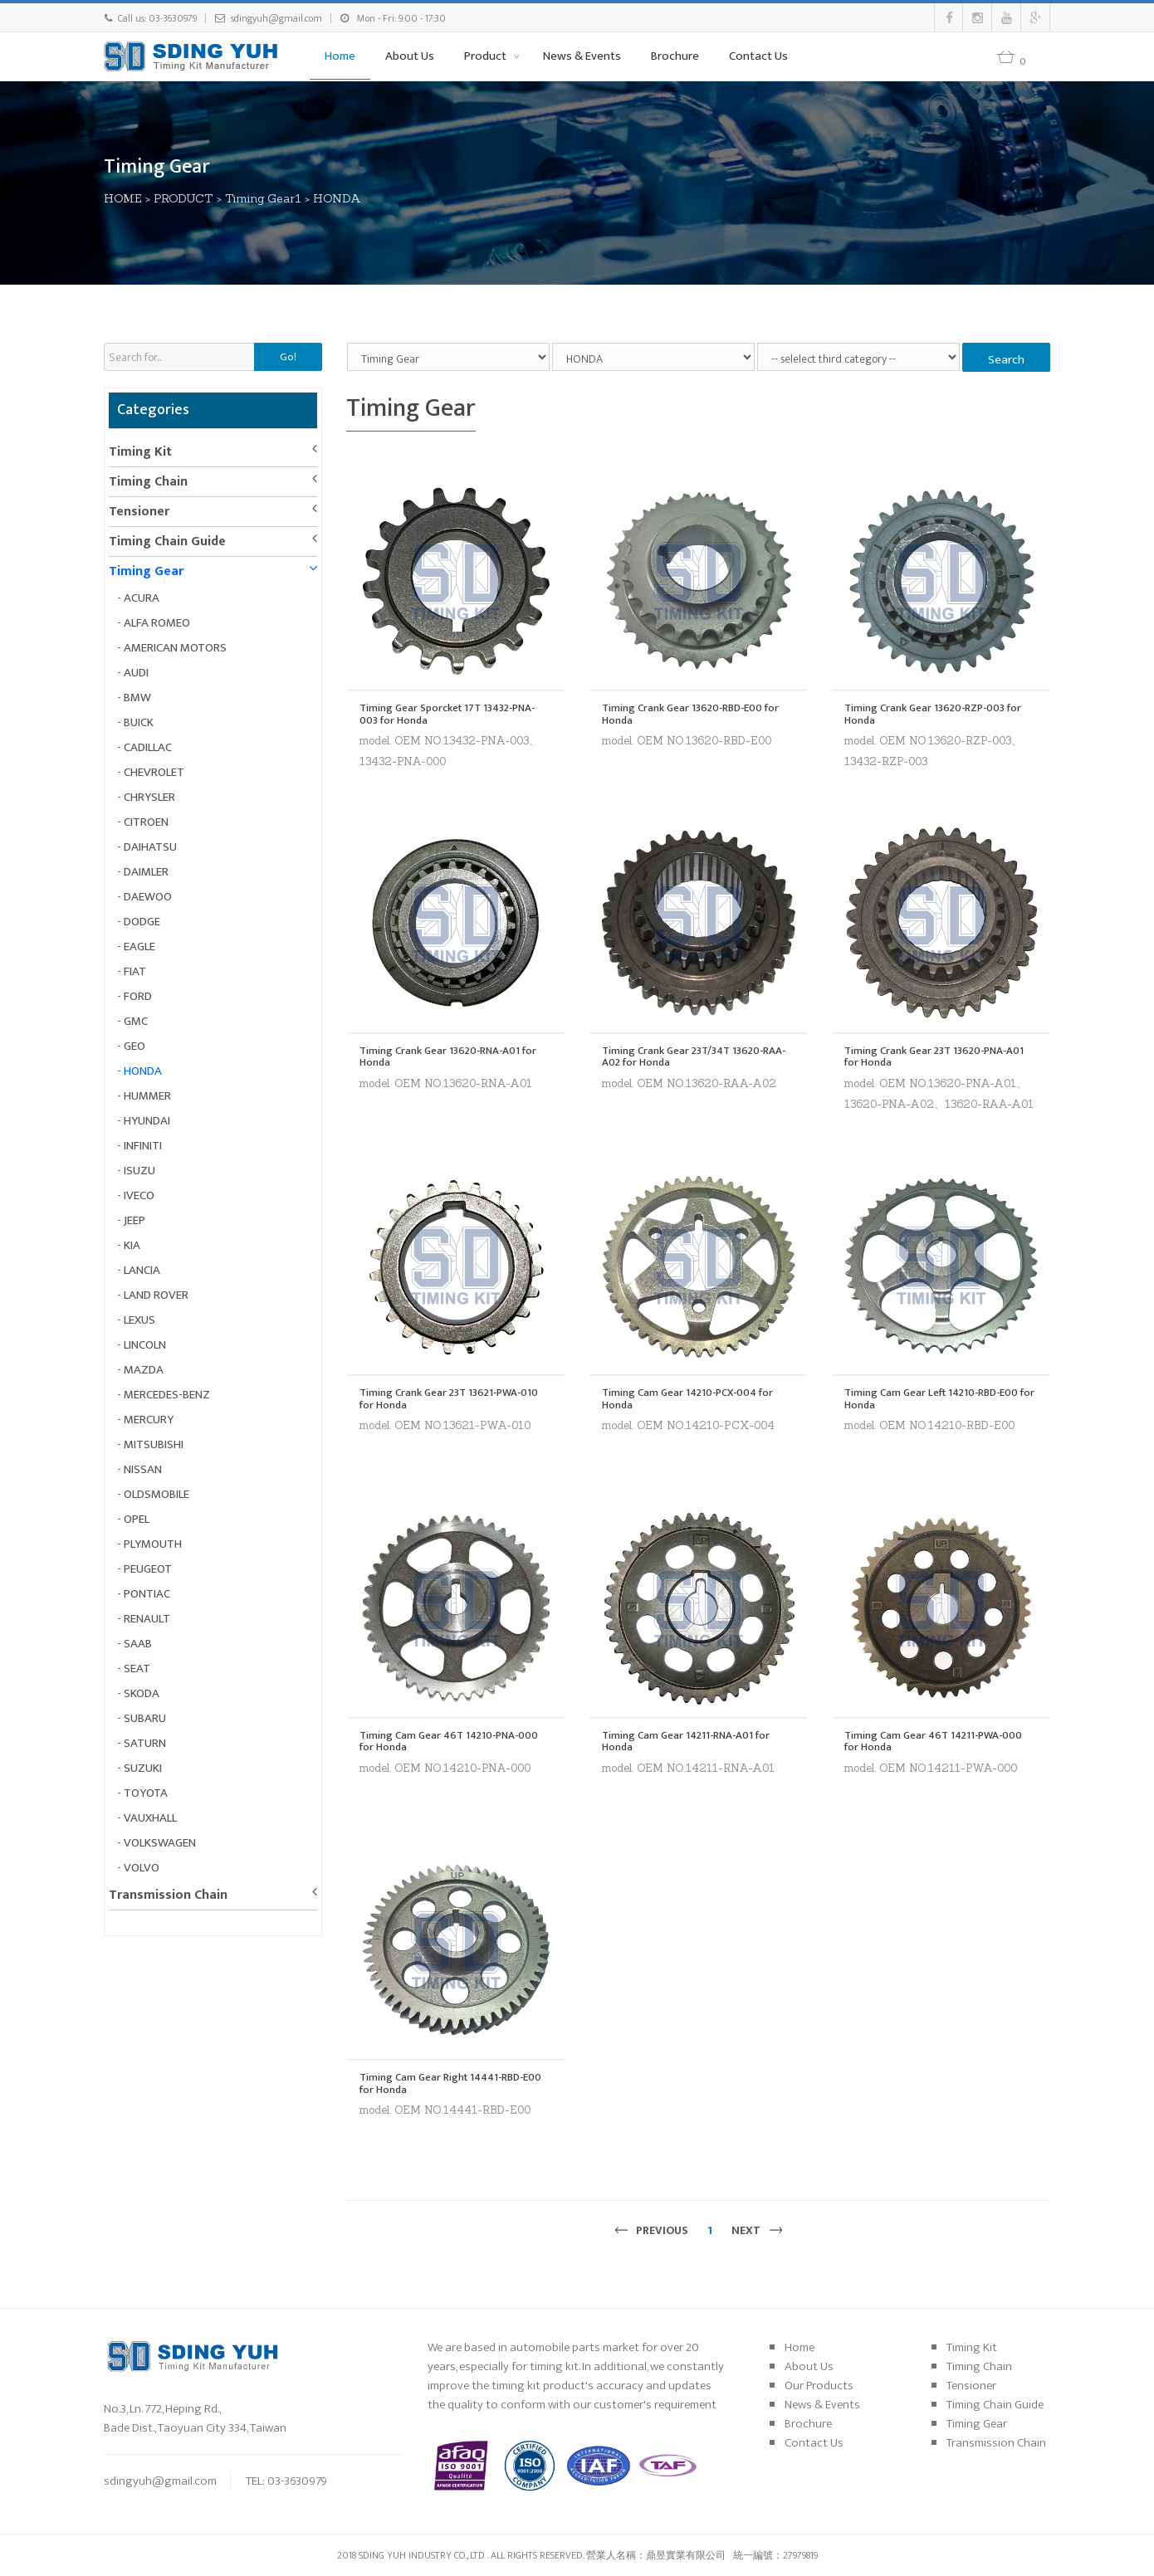 The image size is (1154, 2576). I want to click on GEO, so click(134, 1046).